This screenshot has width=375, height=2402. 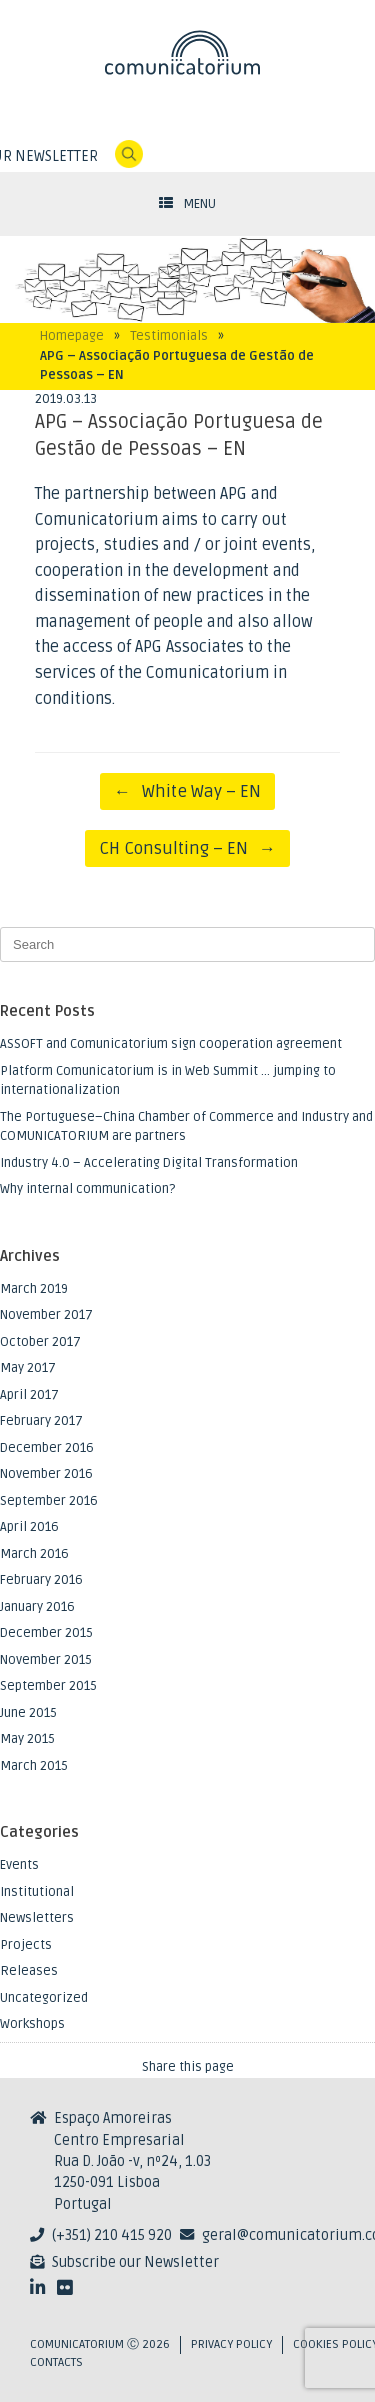 What do you see at coordinates (29, 1395) in the screenshot?
I see `April 2017` at bounding box center [29, 1395].